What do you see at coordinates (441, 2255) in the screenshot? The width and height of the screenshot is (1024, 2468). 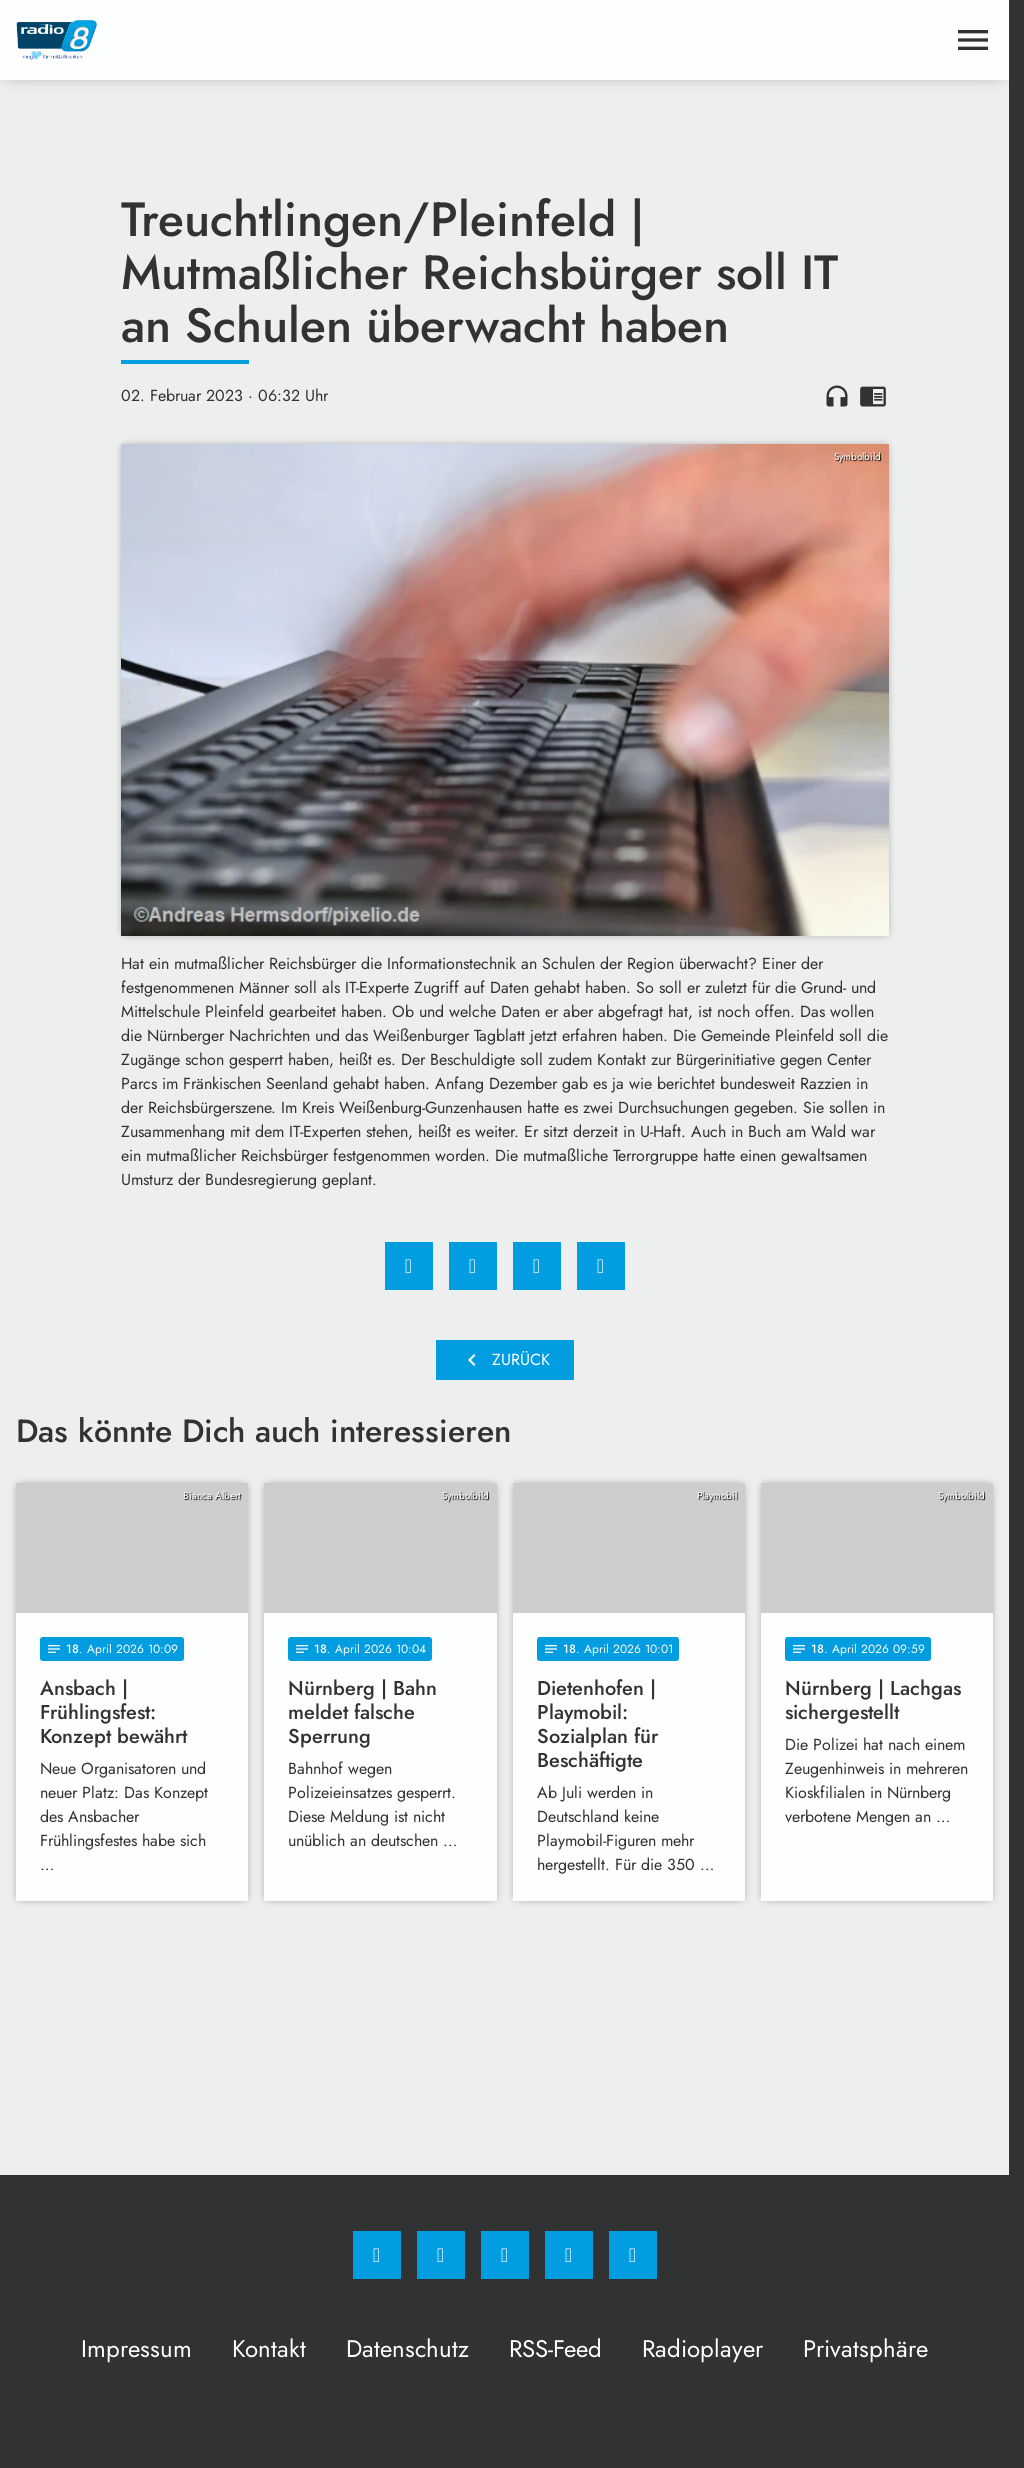 I see `[Instagram]` at bounding box center [441, 2255].